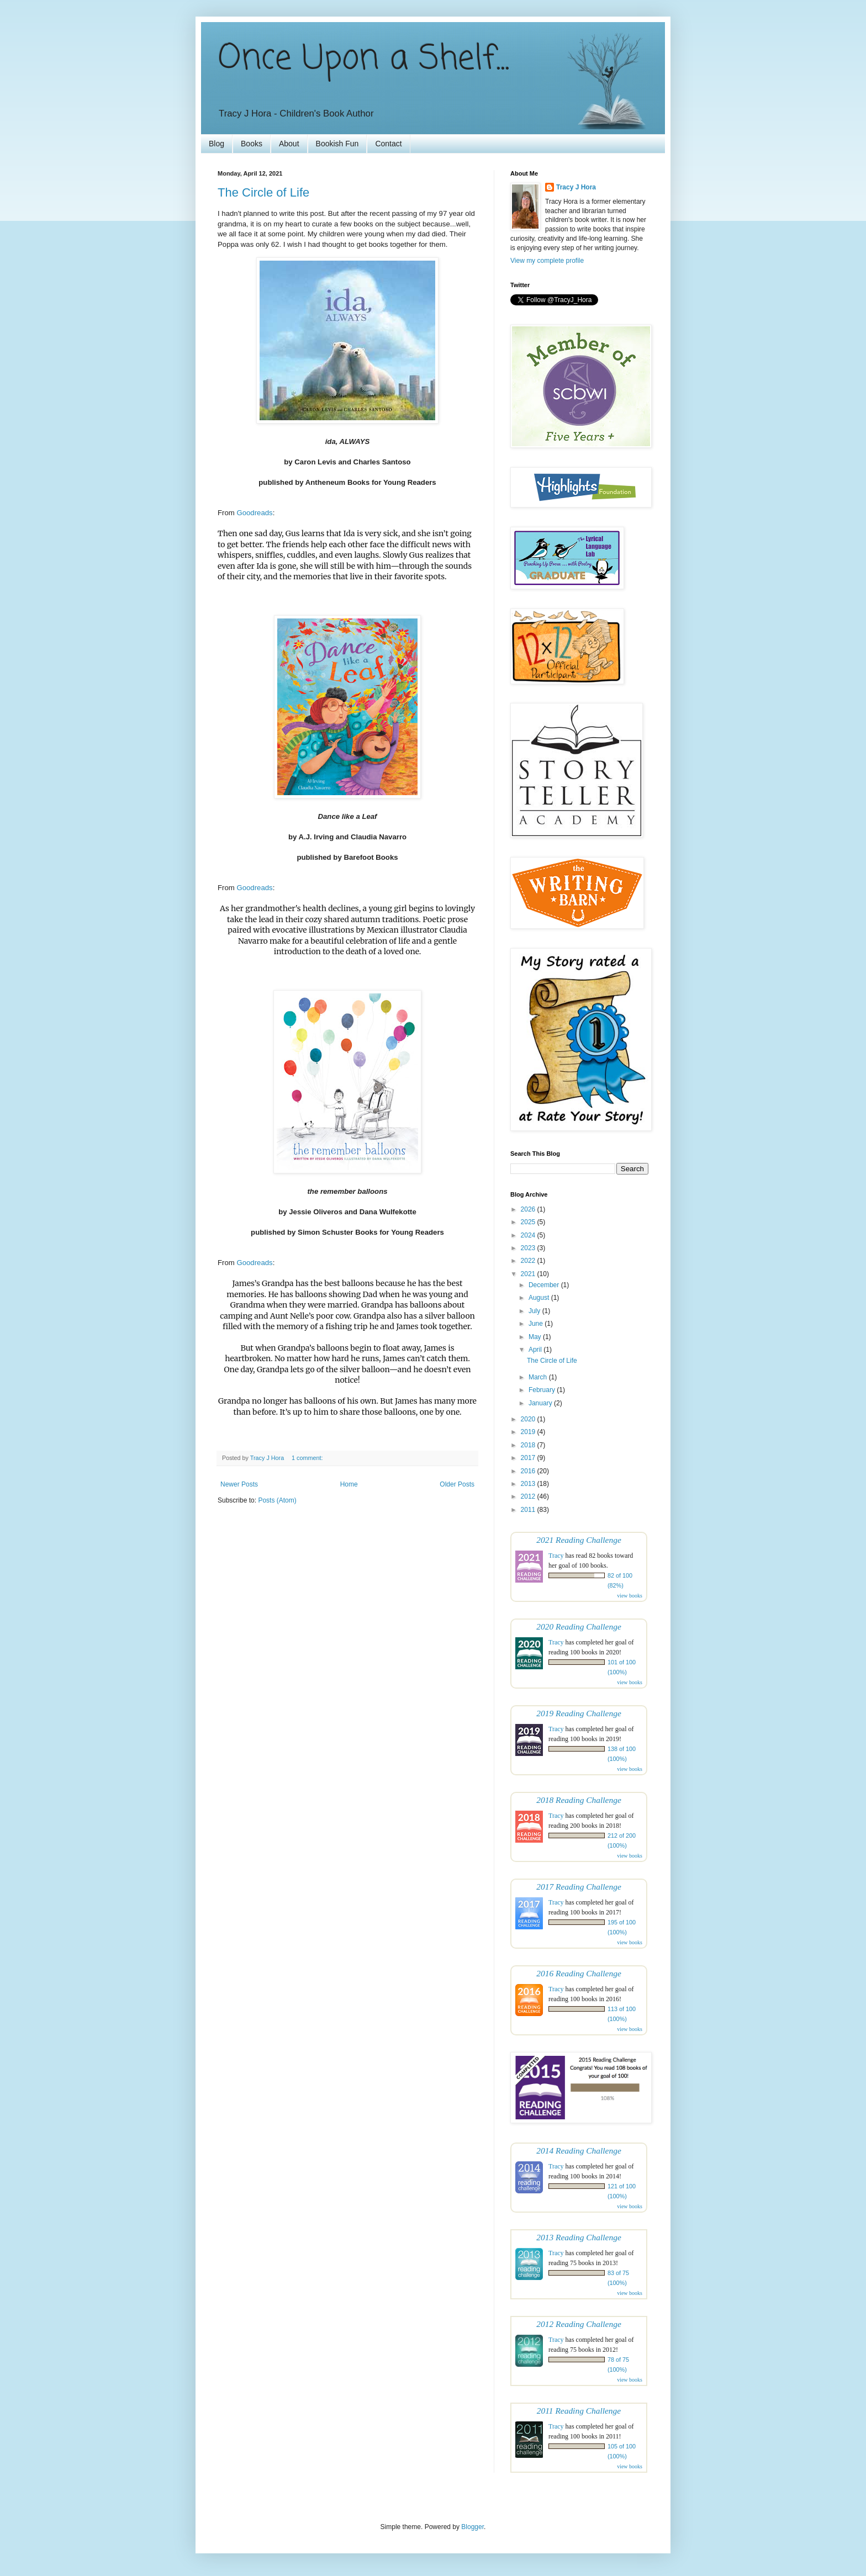 Image resolution: width=866 pixels, height=2576 pixels. What do you see at coordinates (529, 1248) in the screenshot?
I see `2023` at bounding box center [529, 1248].